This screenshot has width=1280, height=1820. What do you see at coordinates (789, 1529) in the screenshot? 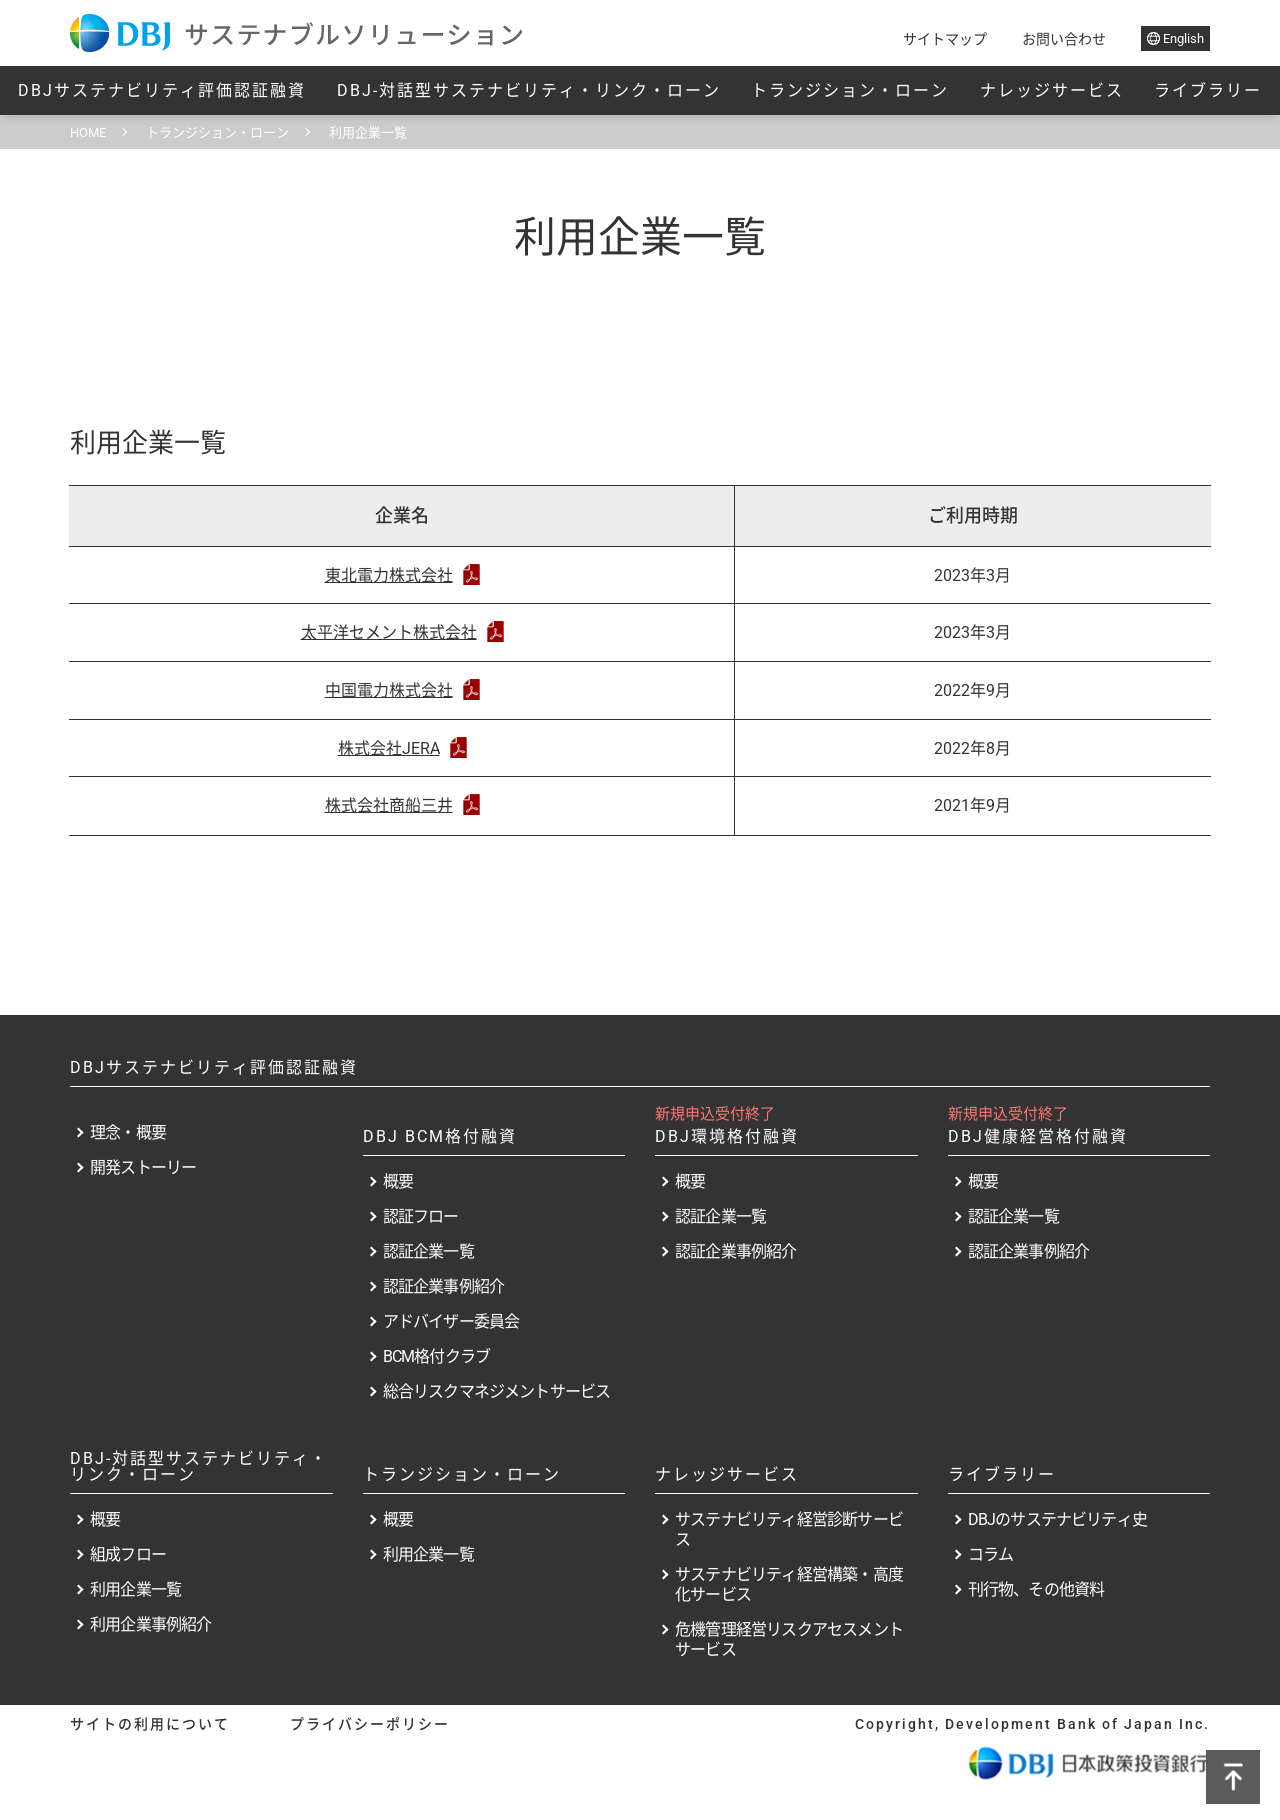
I see `サステナビリティ経営診断サービス` at bounding box center [789, 1529].